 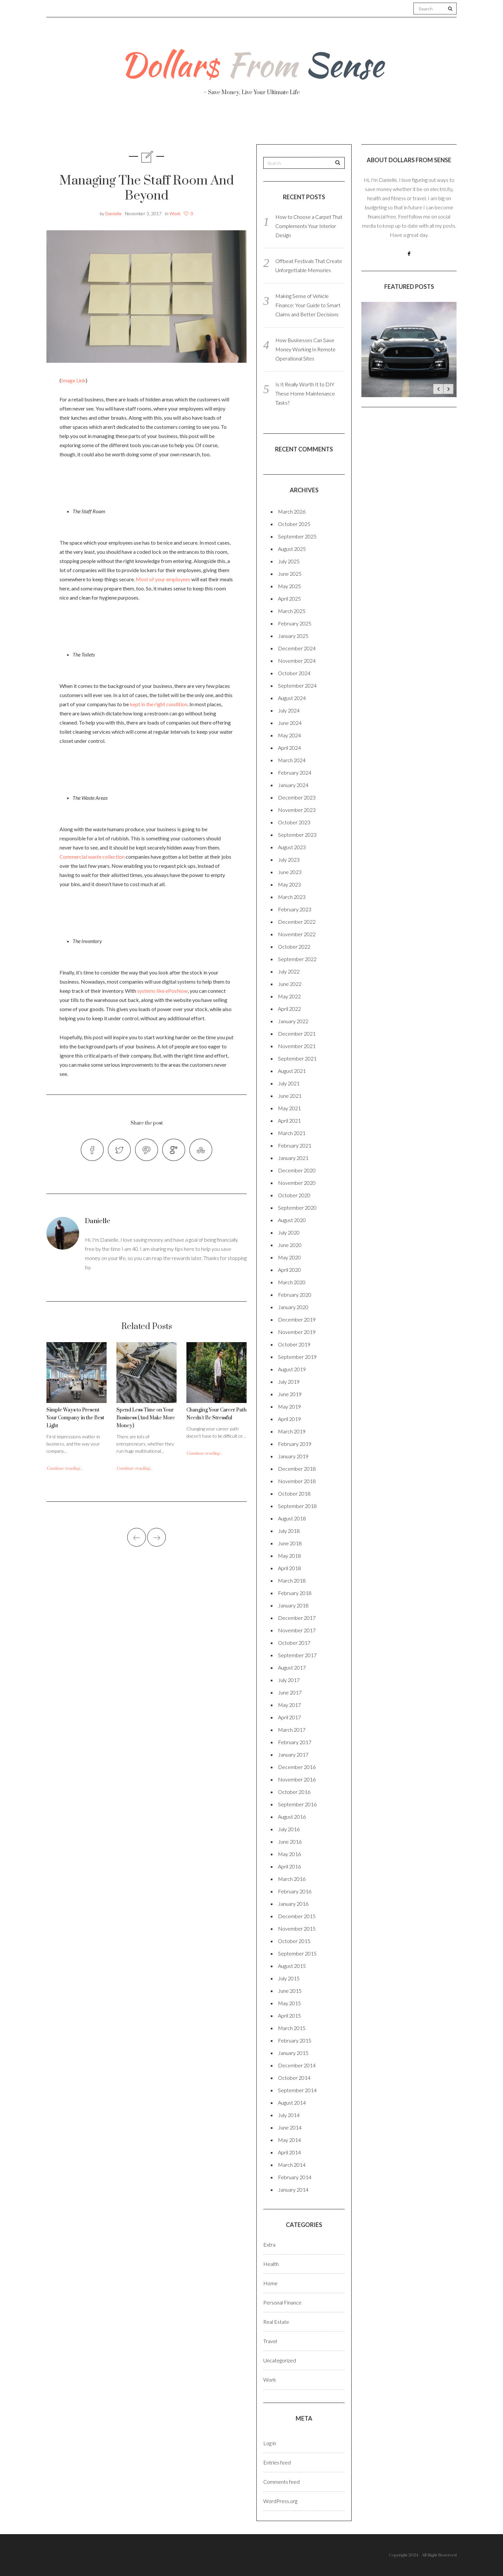 What do you see at coordinates (294, 1145) in the screenshot?
I see `February 2021` at bounding box center [294, 1145].